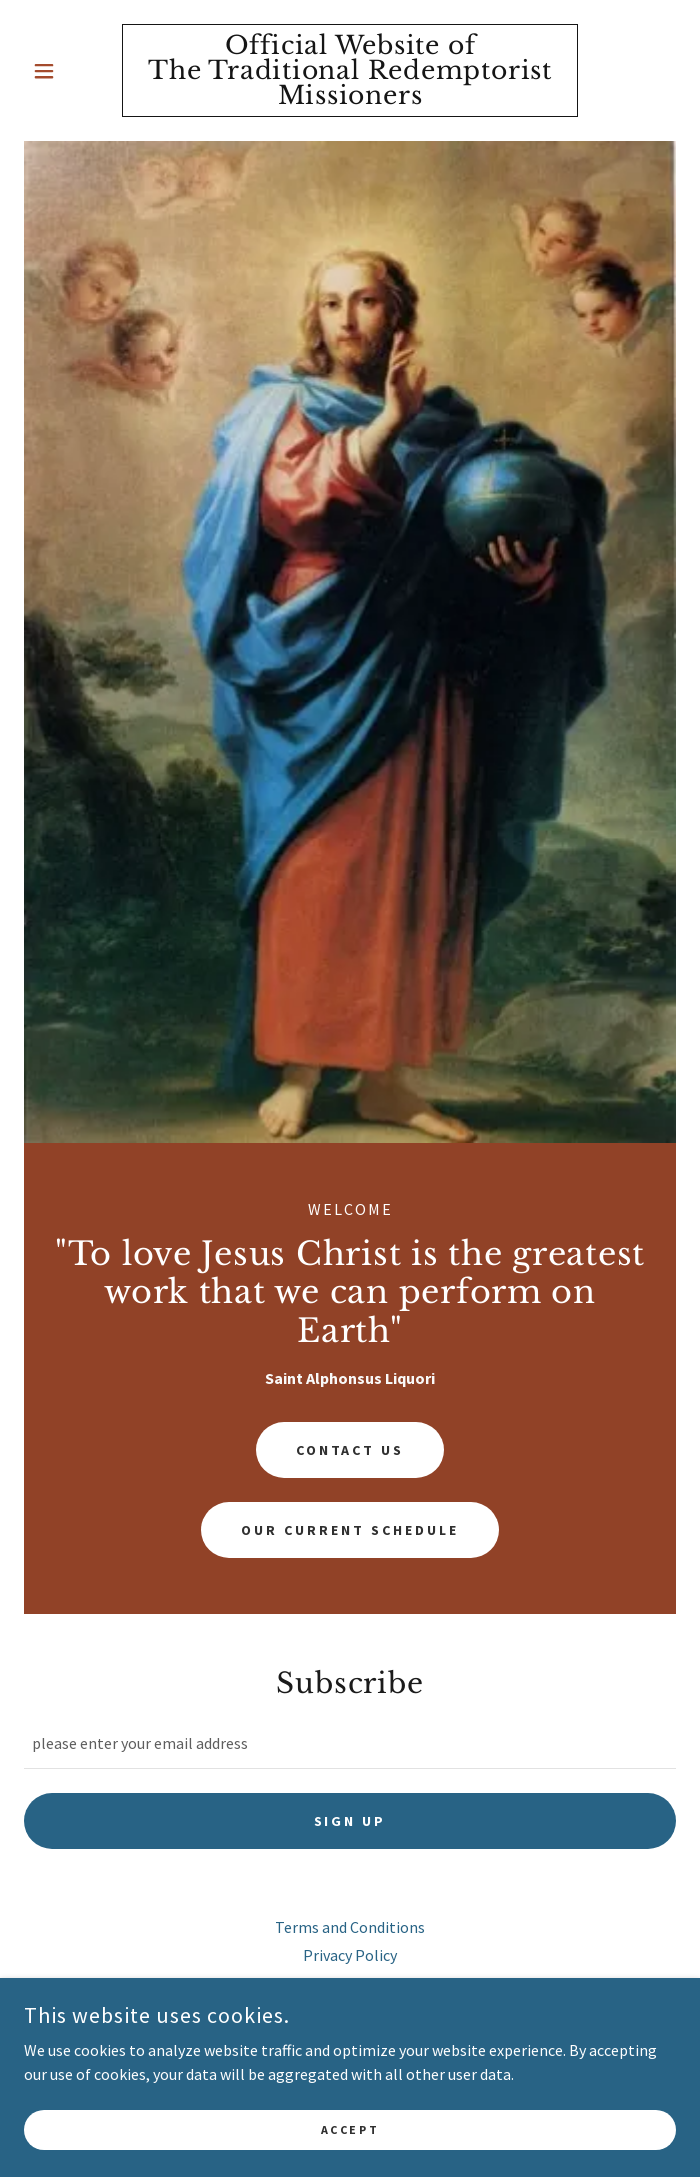 The image size is (700, 2177). I want to click on Accept, so click(350, 2129).